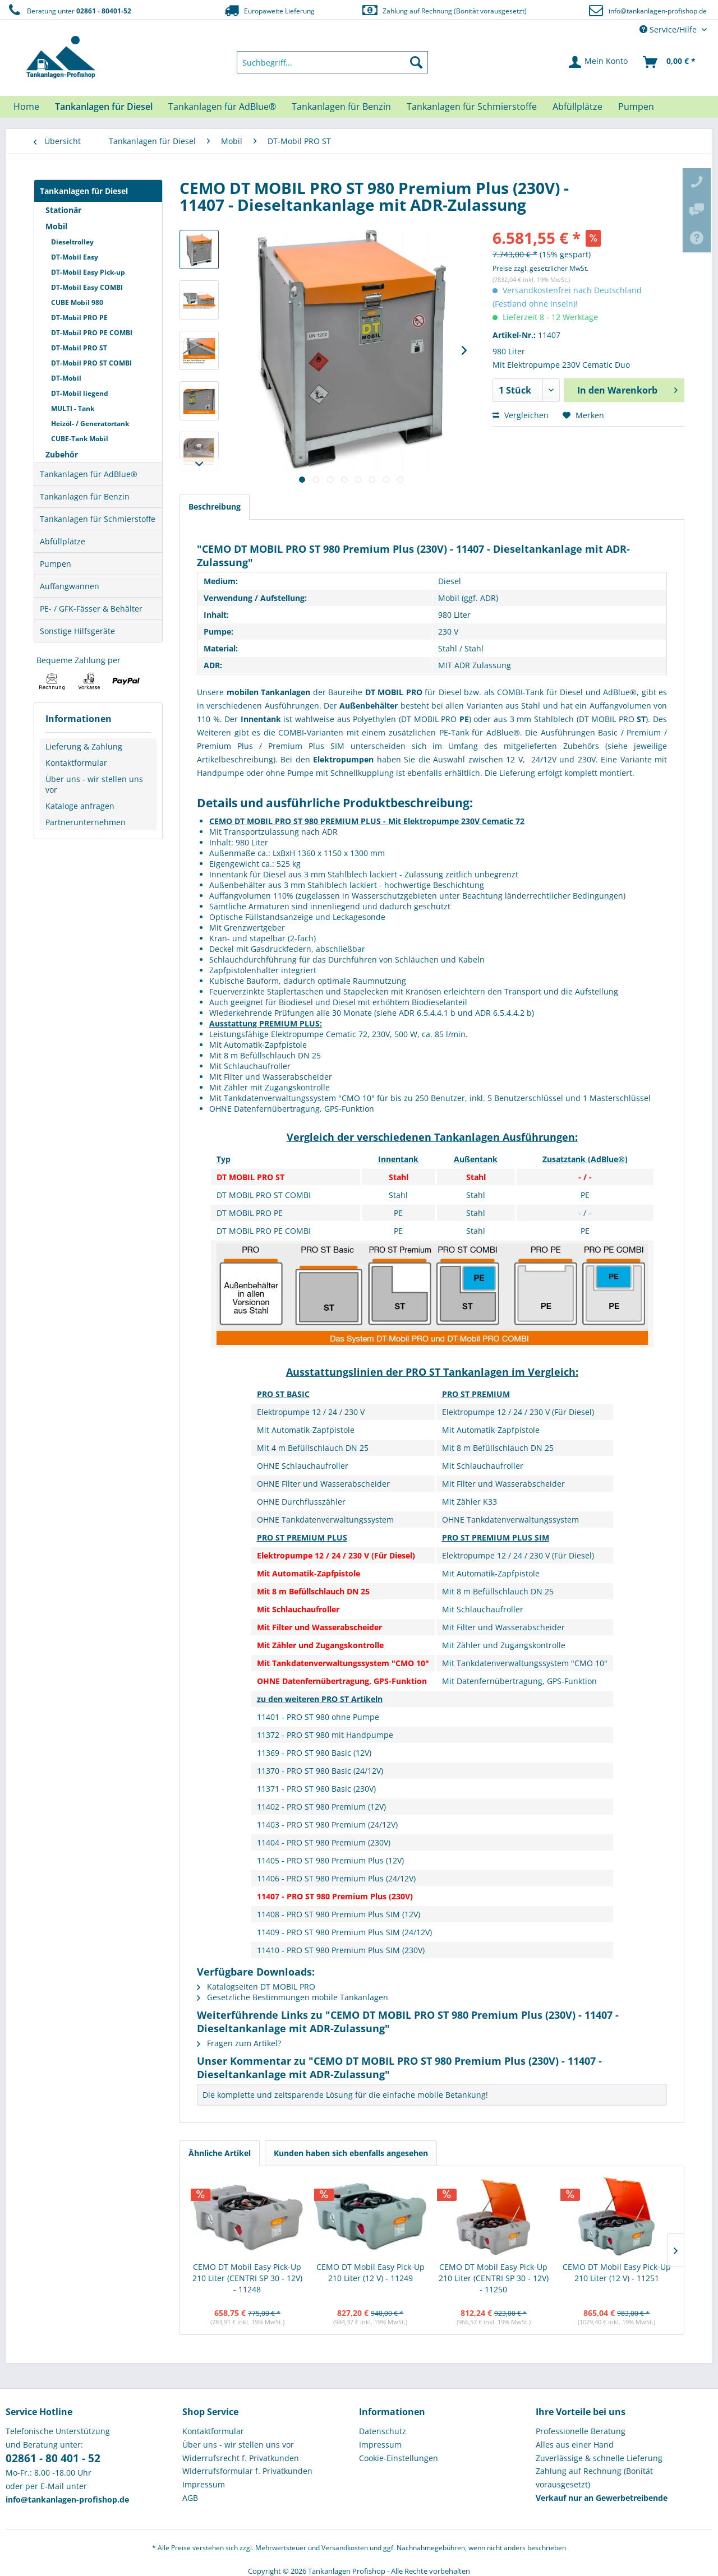 Image resolution: width=718 pixels, height=2576 pixels. Describe the element at coordinates (336, 1878) in the screenshot. I see `11406 - PRO ST 980 Premium Plus (24/12V)` at that location.